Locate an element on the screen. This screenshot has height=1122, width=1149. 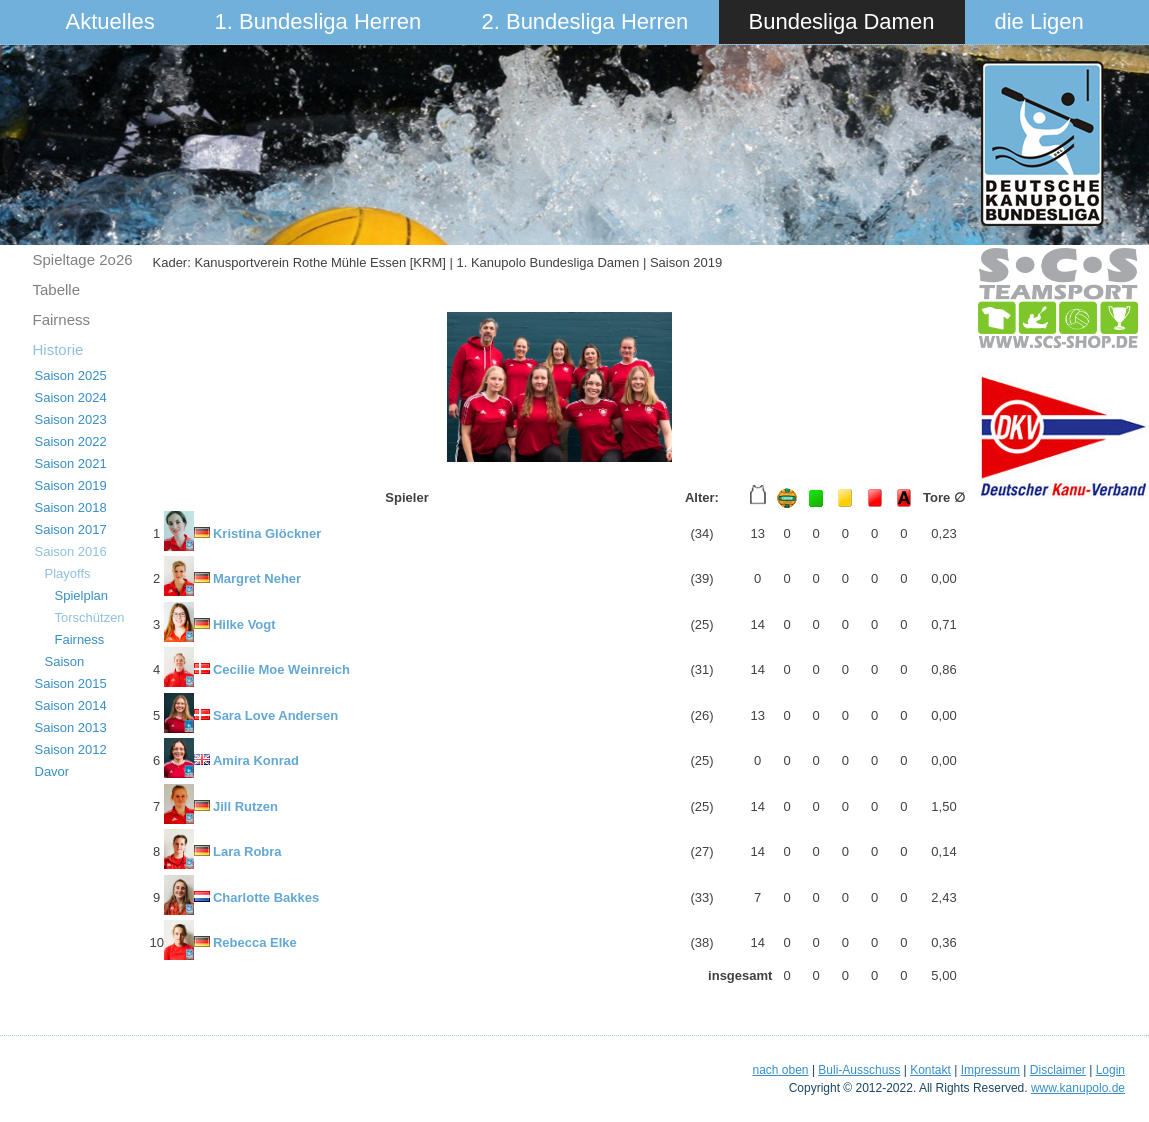
Saison 2016 is located at coordinates (71, 551).